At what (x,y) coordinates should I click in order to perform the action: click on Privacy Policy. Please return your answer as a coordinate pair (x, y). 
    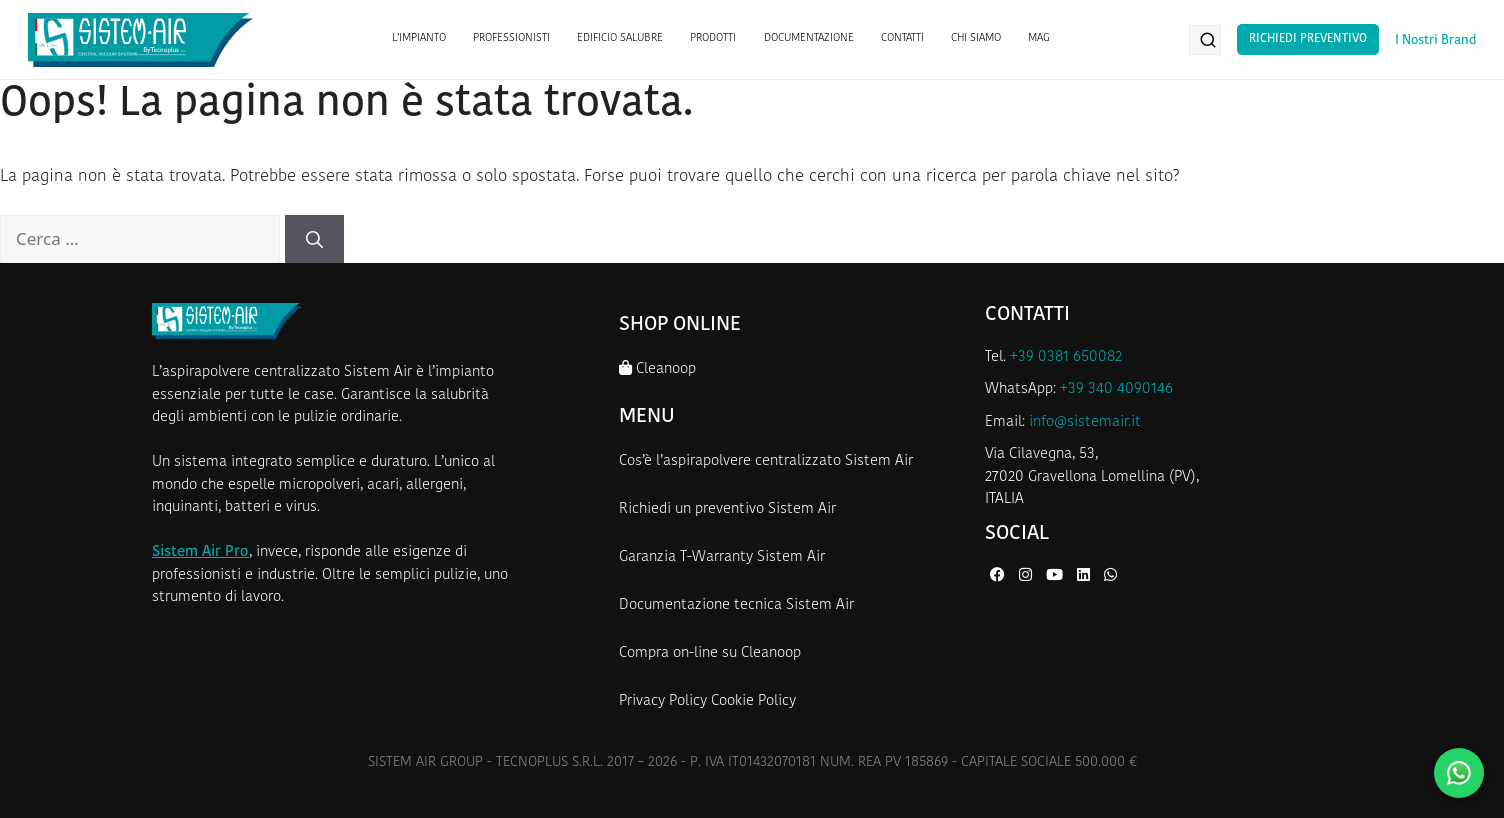
    Looking at the image, I should click on (663, 701).